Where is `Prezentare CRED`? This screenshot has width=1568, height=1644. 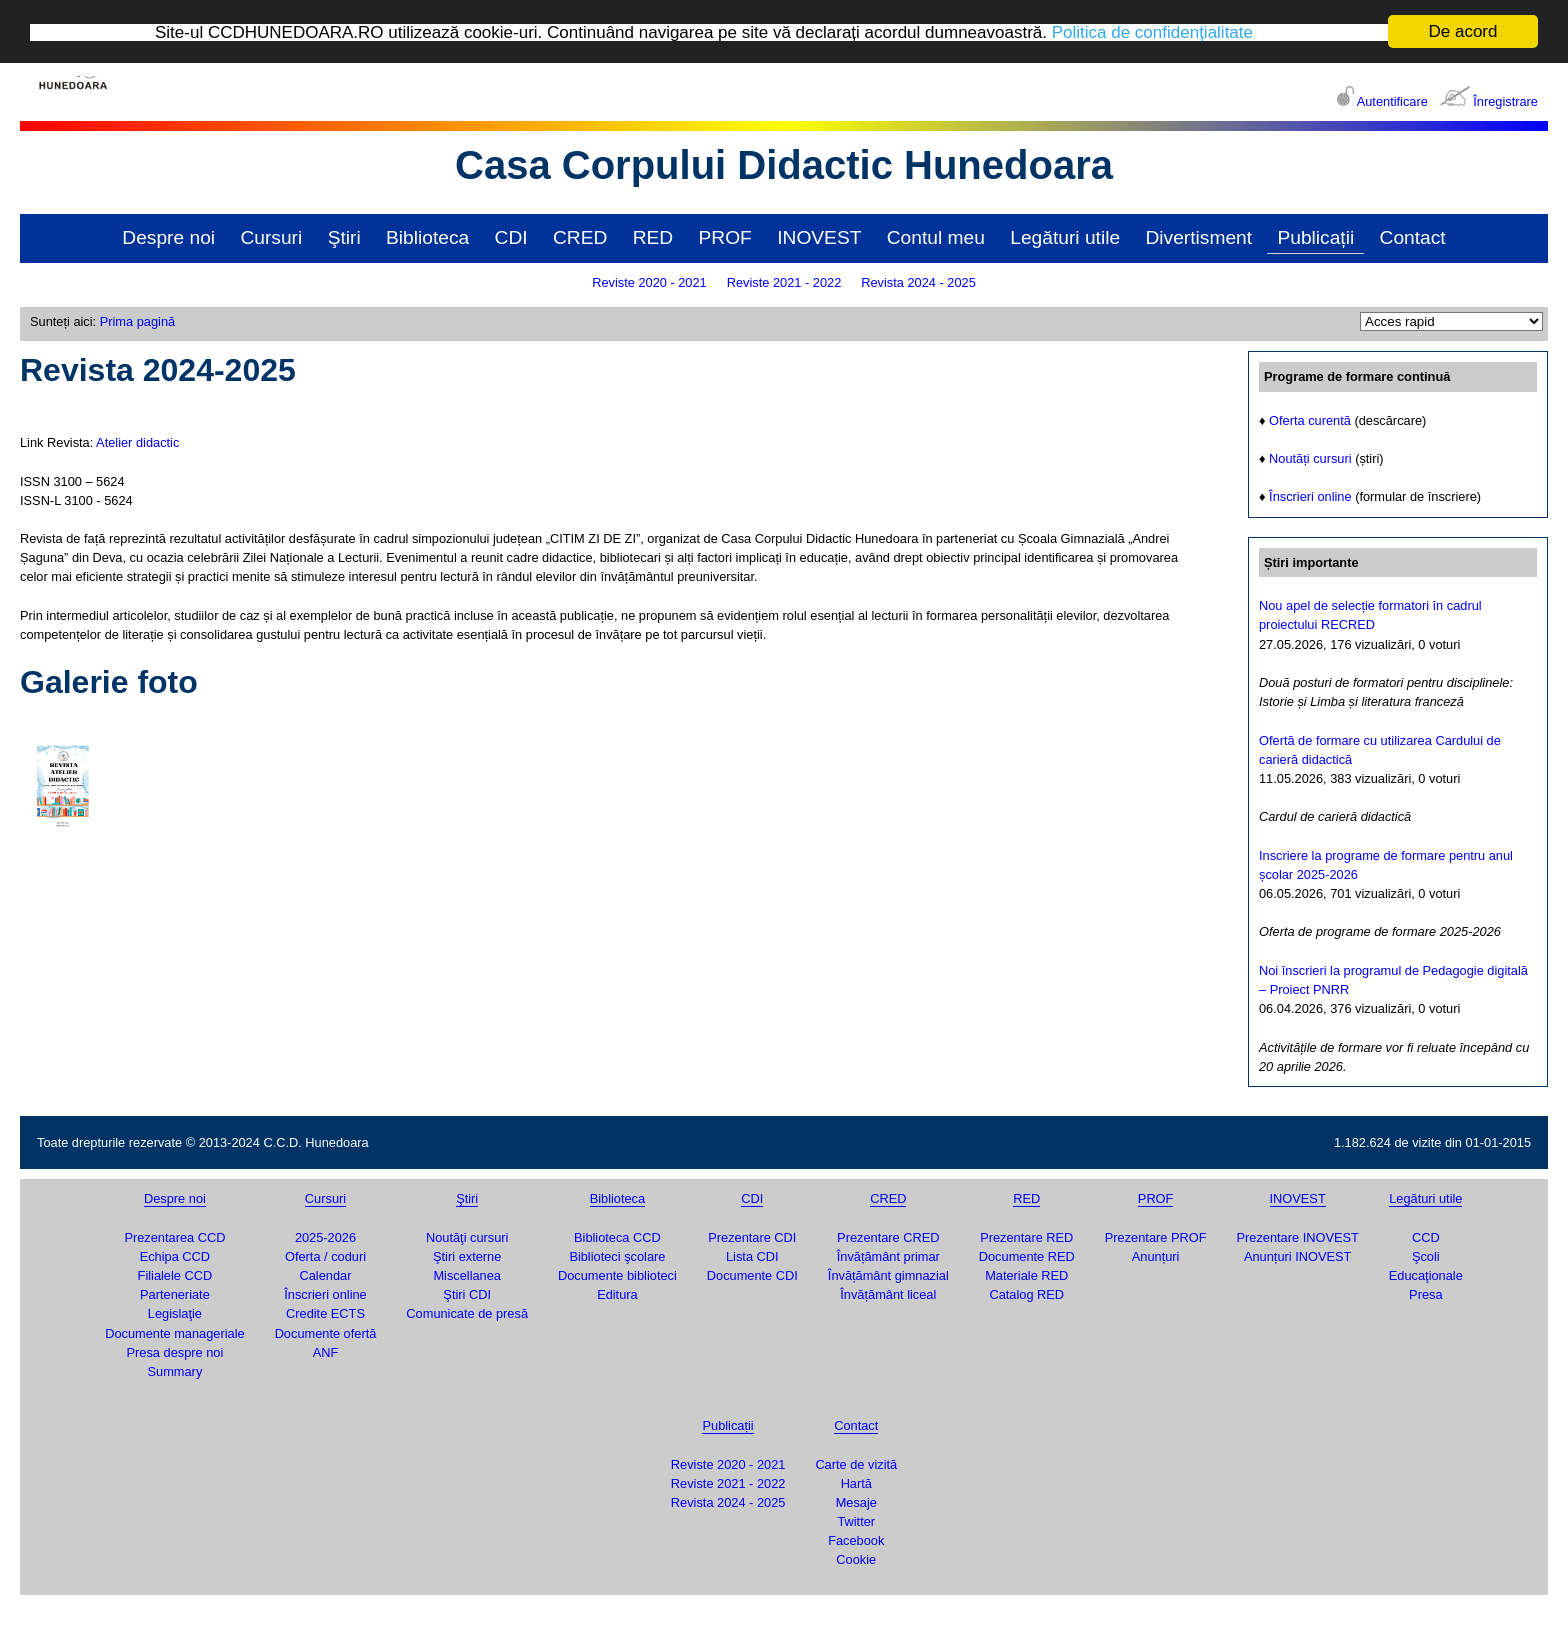
Prezentare CRED is located at coordinates (888, 1236).